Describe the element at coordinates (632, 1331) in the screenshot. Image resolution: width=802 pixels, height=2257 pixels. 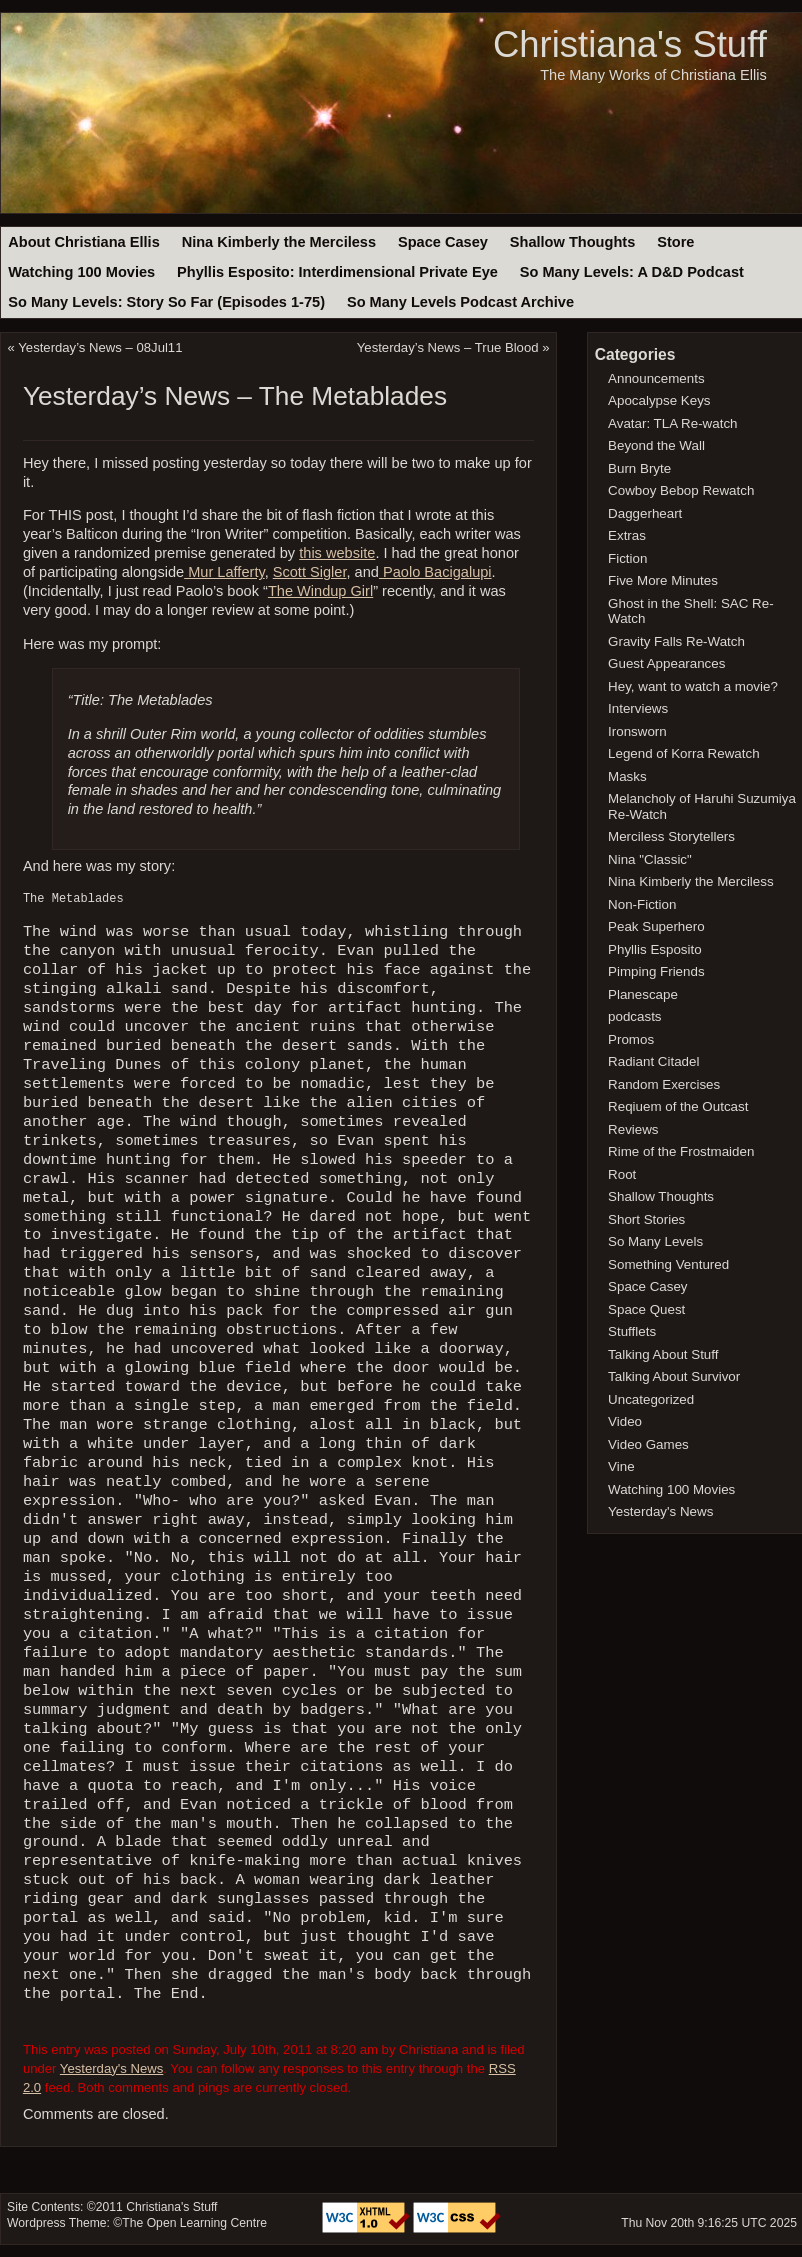
I see `Stufflets` at that location.